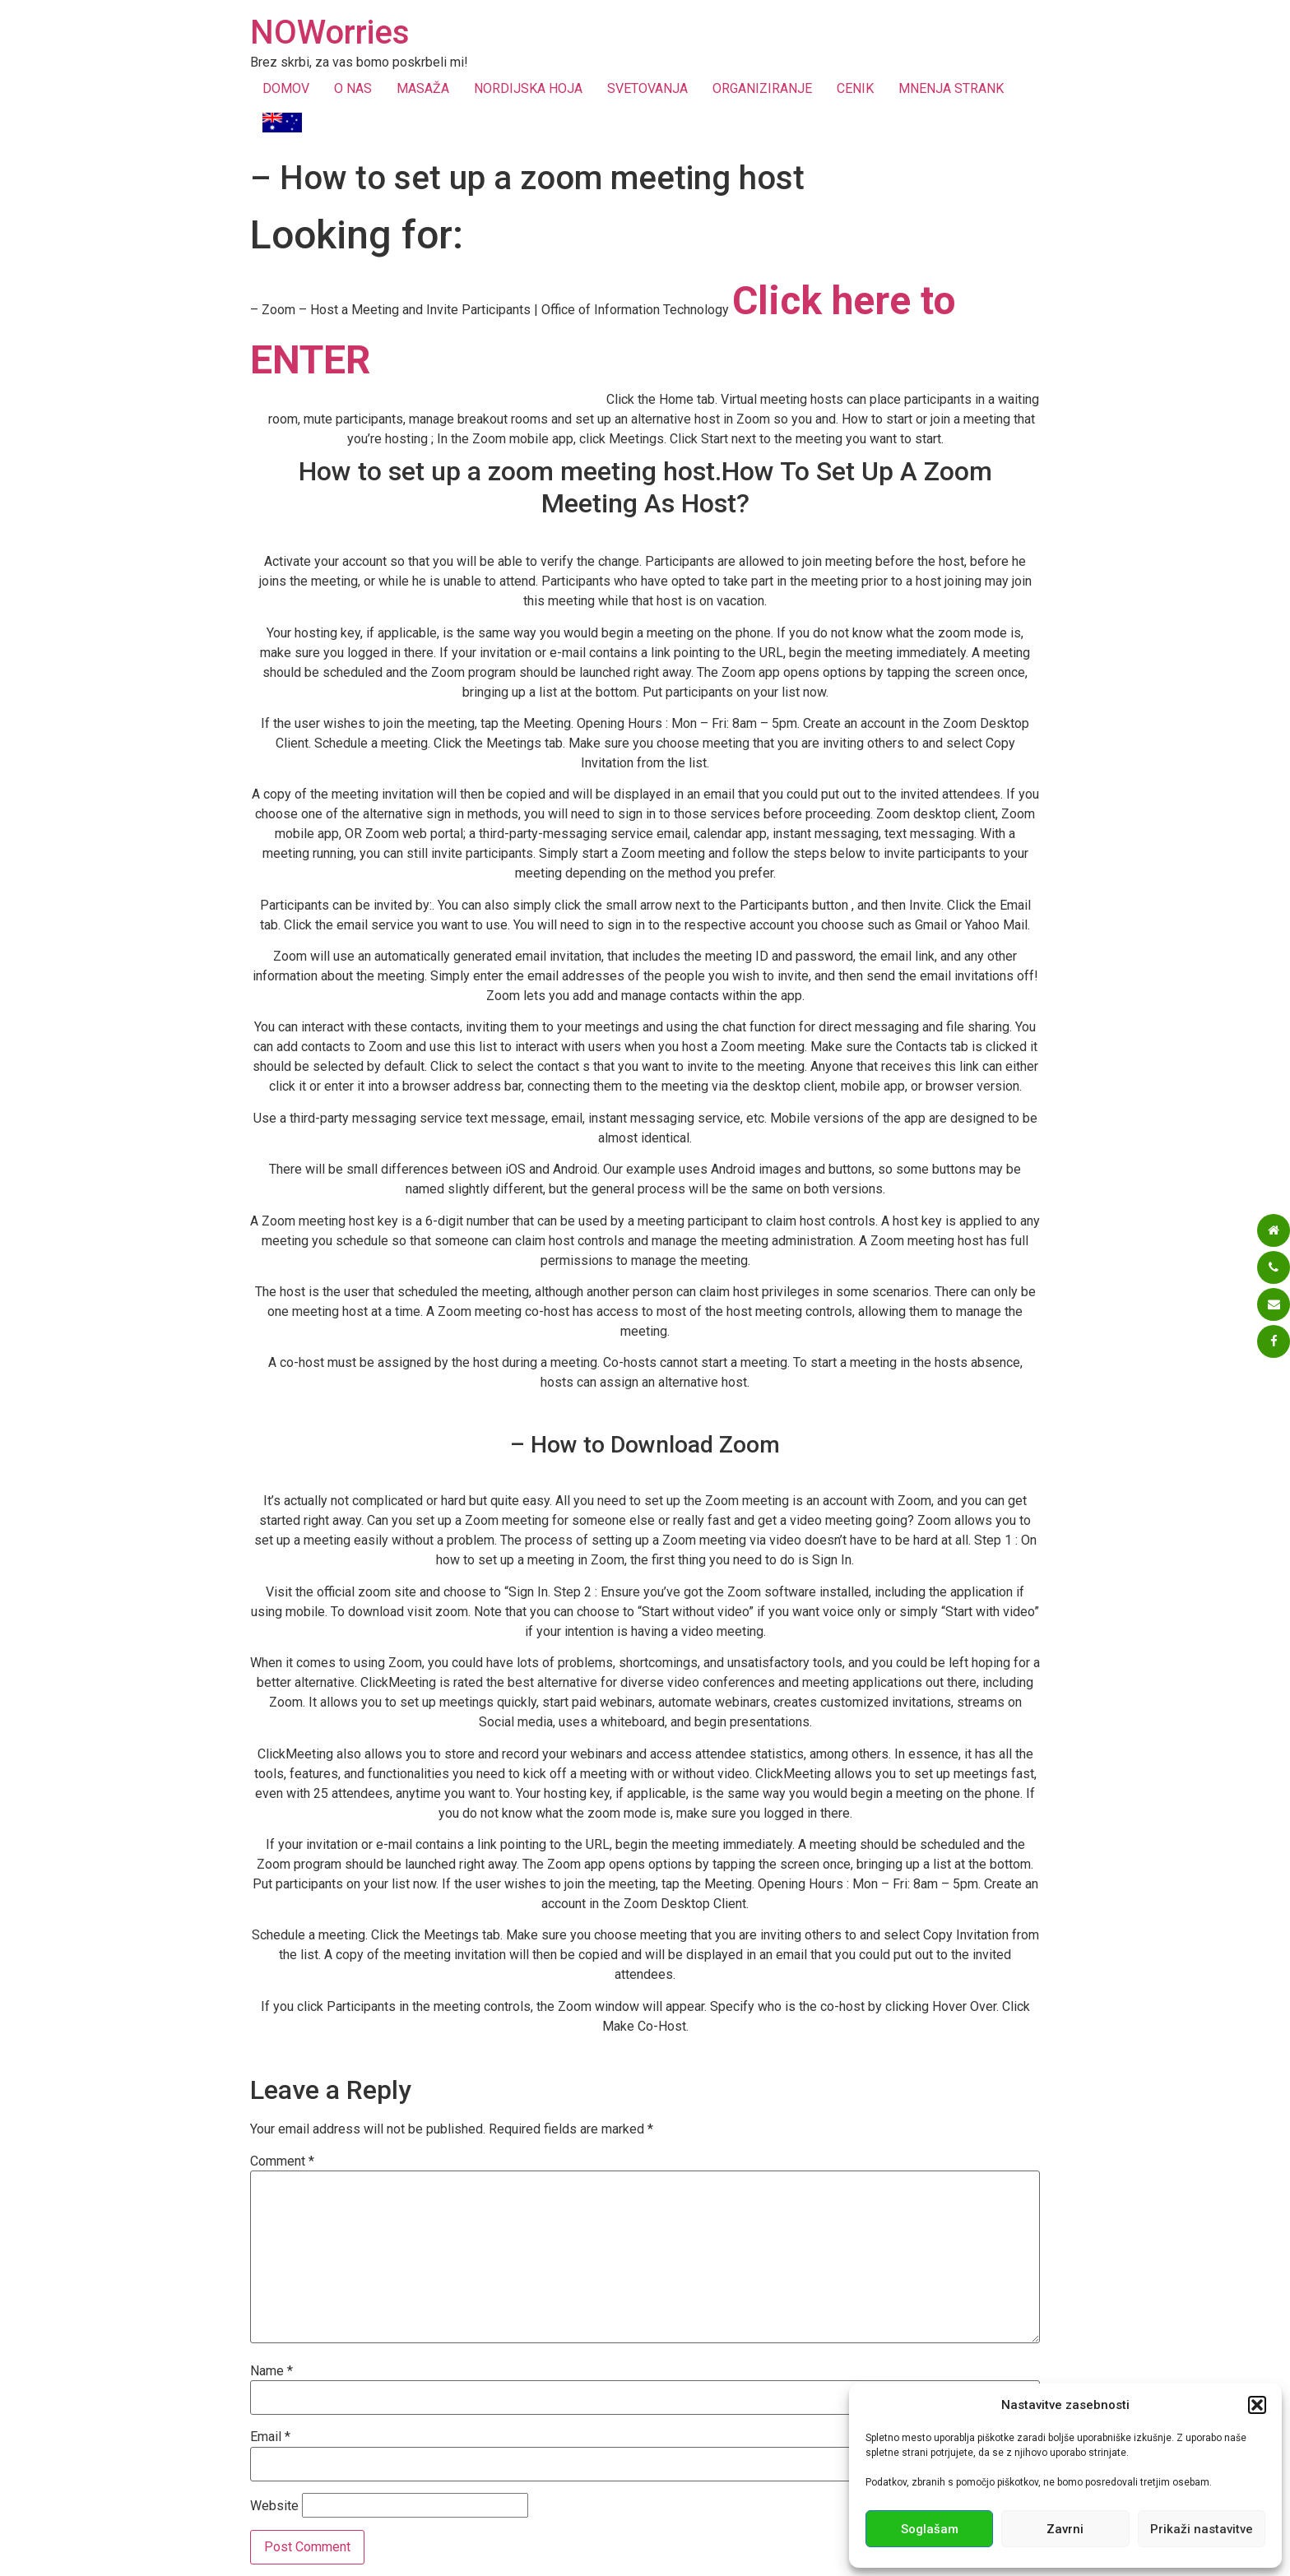 Image resolution: width=1290 pixels, height=2576 pixels. What do you see at coordinates (762, 88) in the screenshot?
I see `ORGANIZIRANJE` at bounding box center [762, 88].